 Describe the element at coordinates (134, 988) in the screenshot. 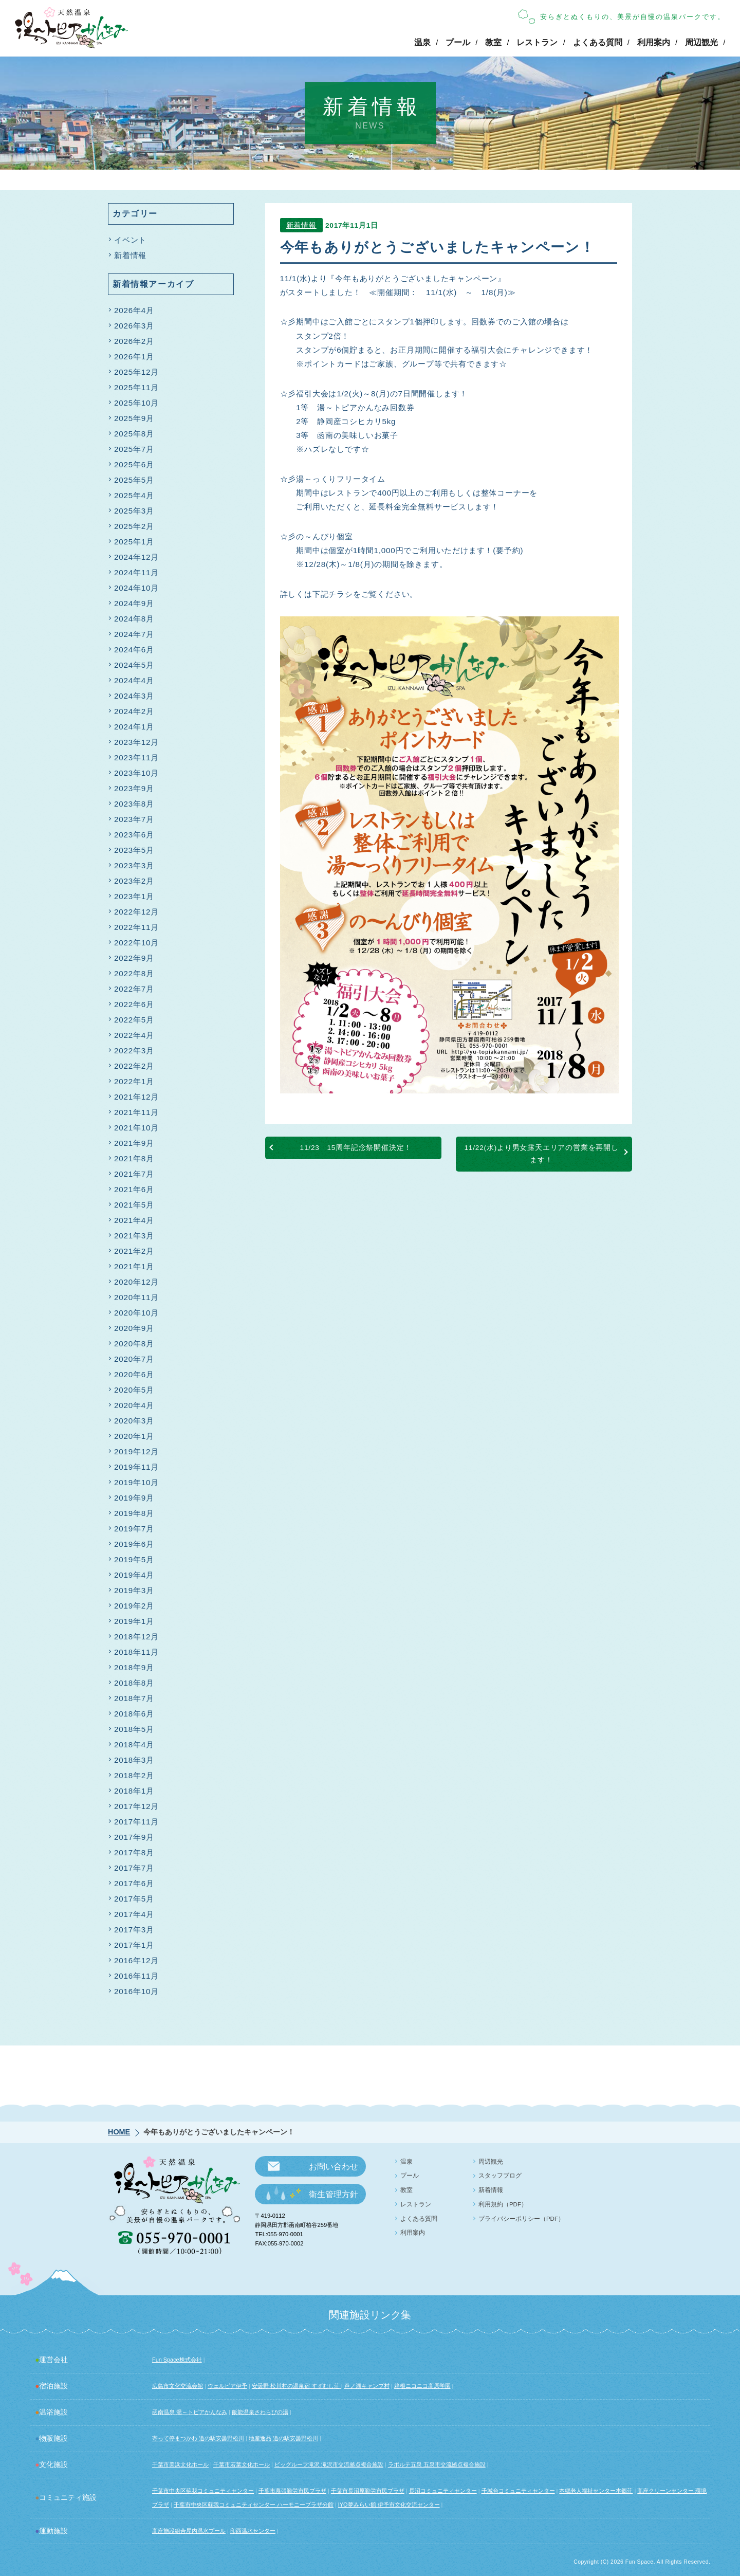

I see `2022年7月` at that location.